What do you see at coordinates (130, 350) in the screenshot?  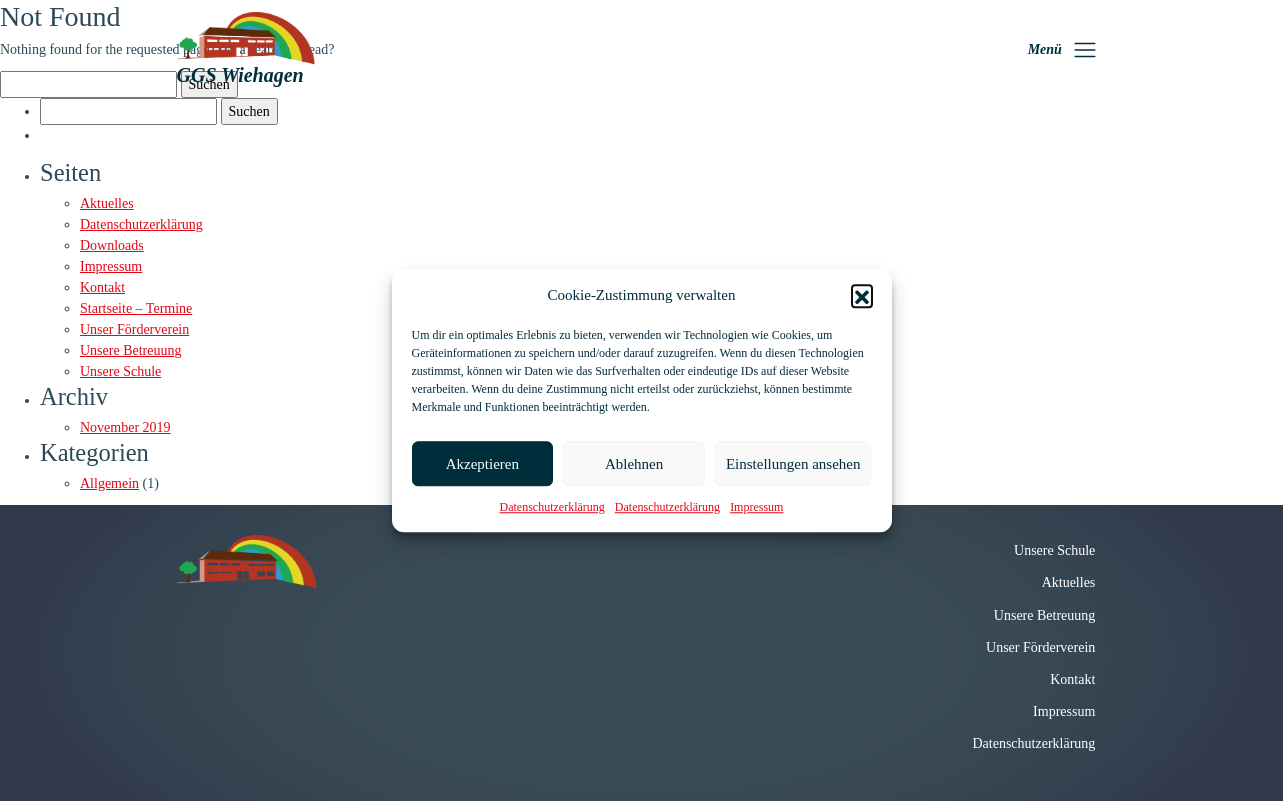 I see `Unsere Betreuung` at bounding box center [130, 350].